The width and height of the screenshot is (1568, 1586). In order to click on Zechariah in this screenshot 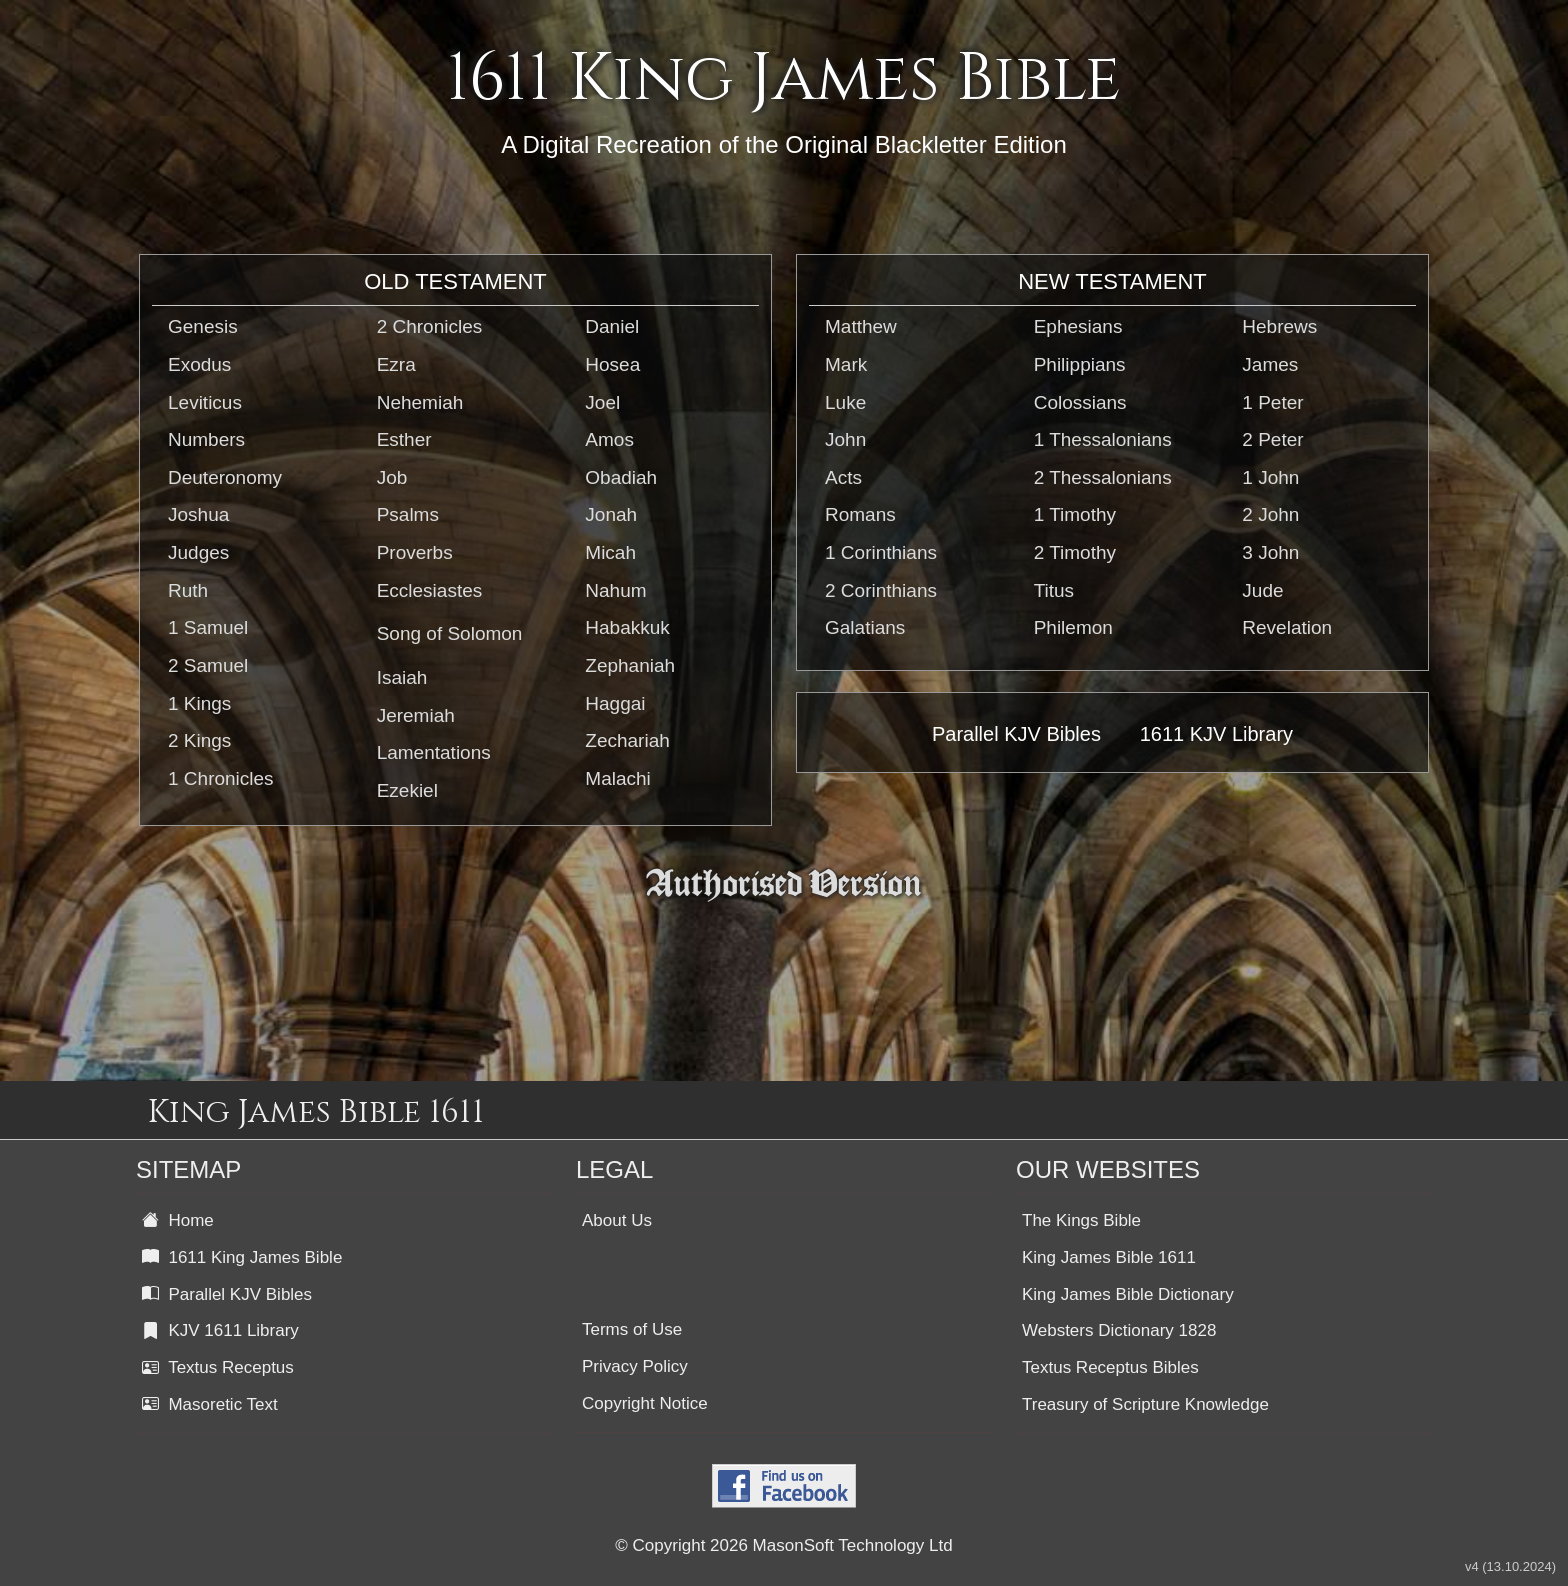, I will do `click(627, 740)`.